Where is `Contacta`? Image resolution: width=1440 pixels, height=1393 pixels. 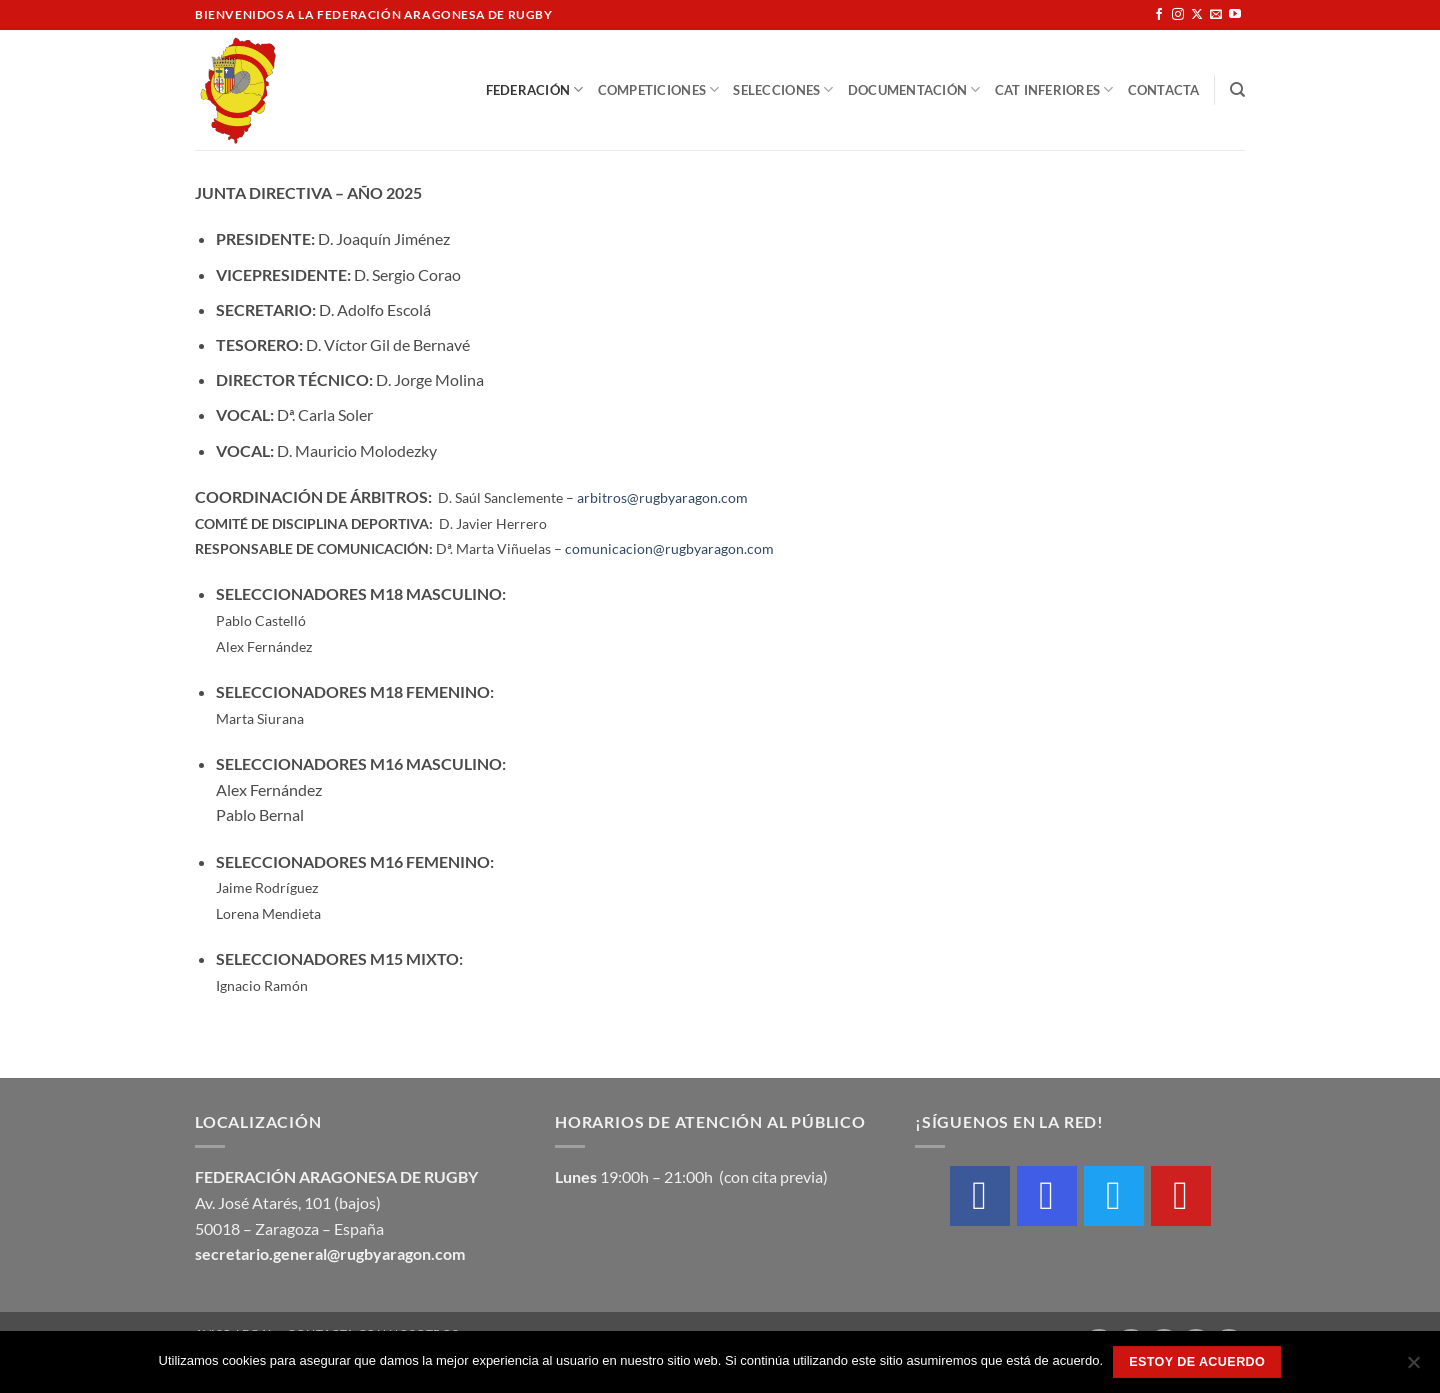
Contacta is located at coordinates (1164, 90).